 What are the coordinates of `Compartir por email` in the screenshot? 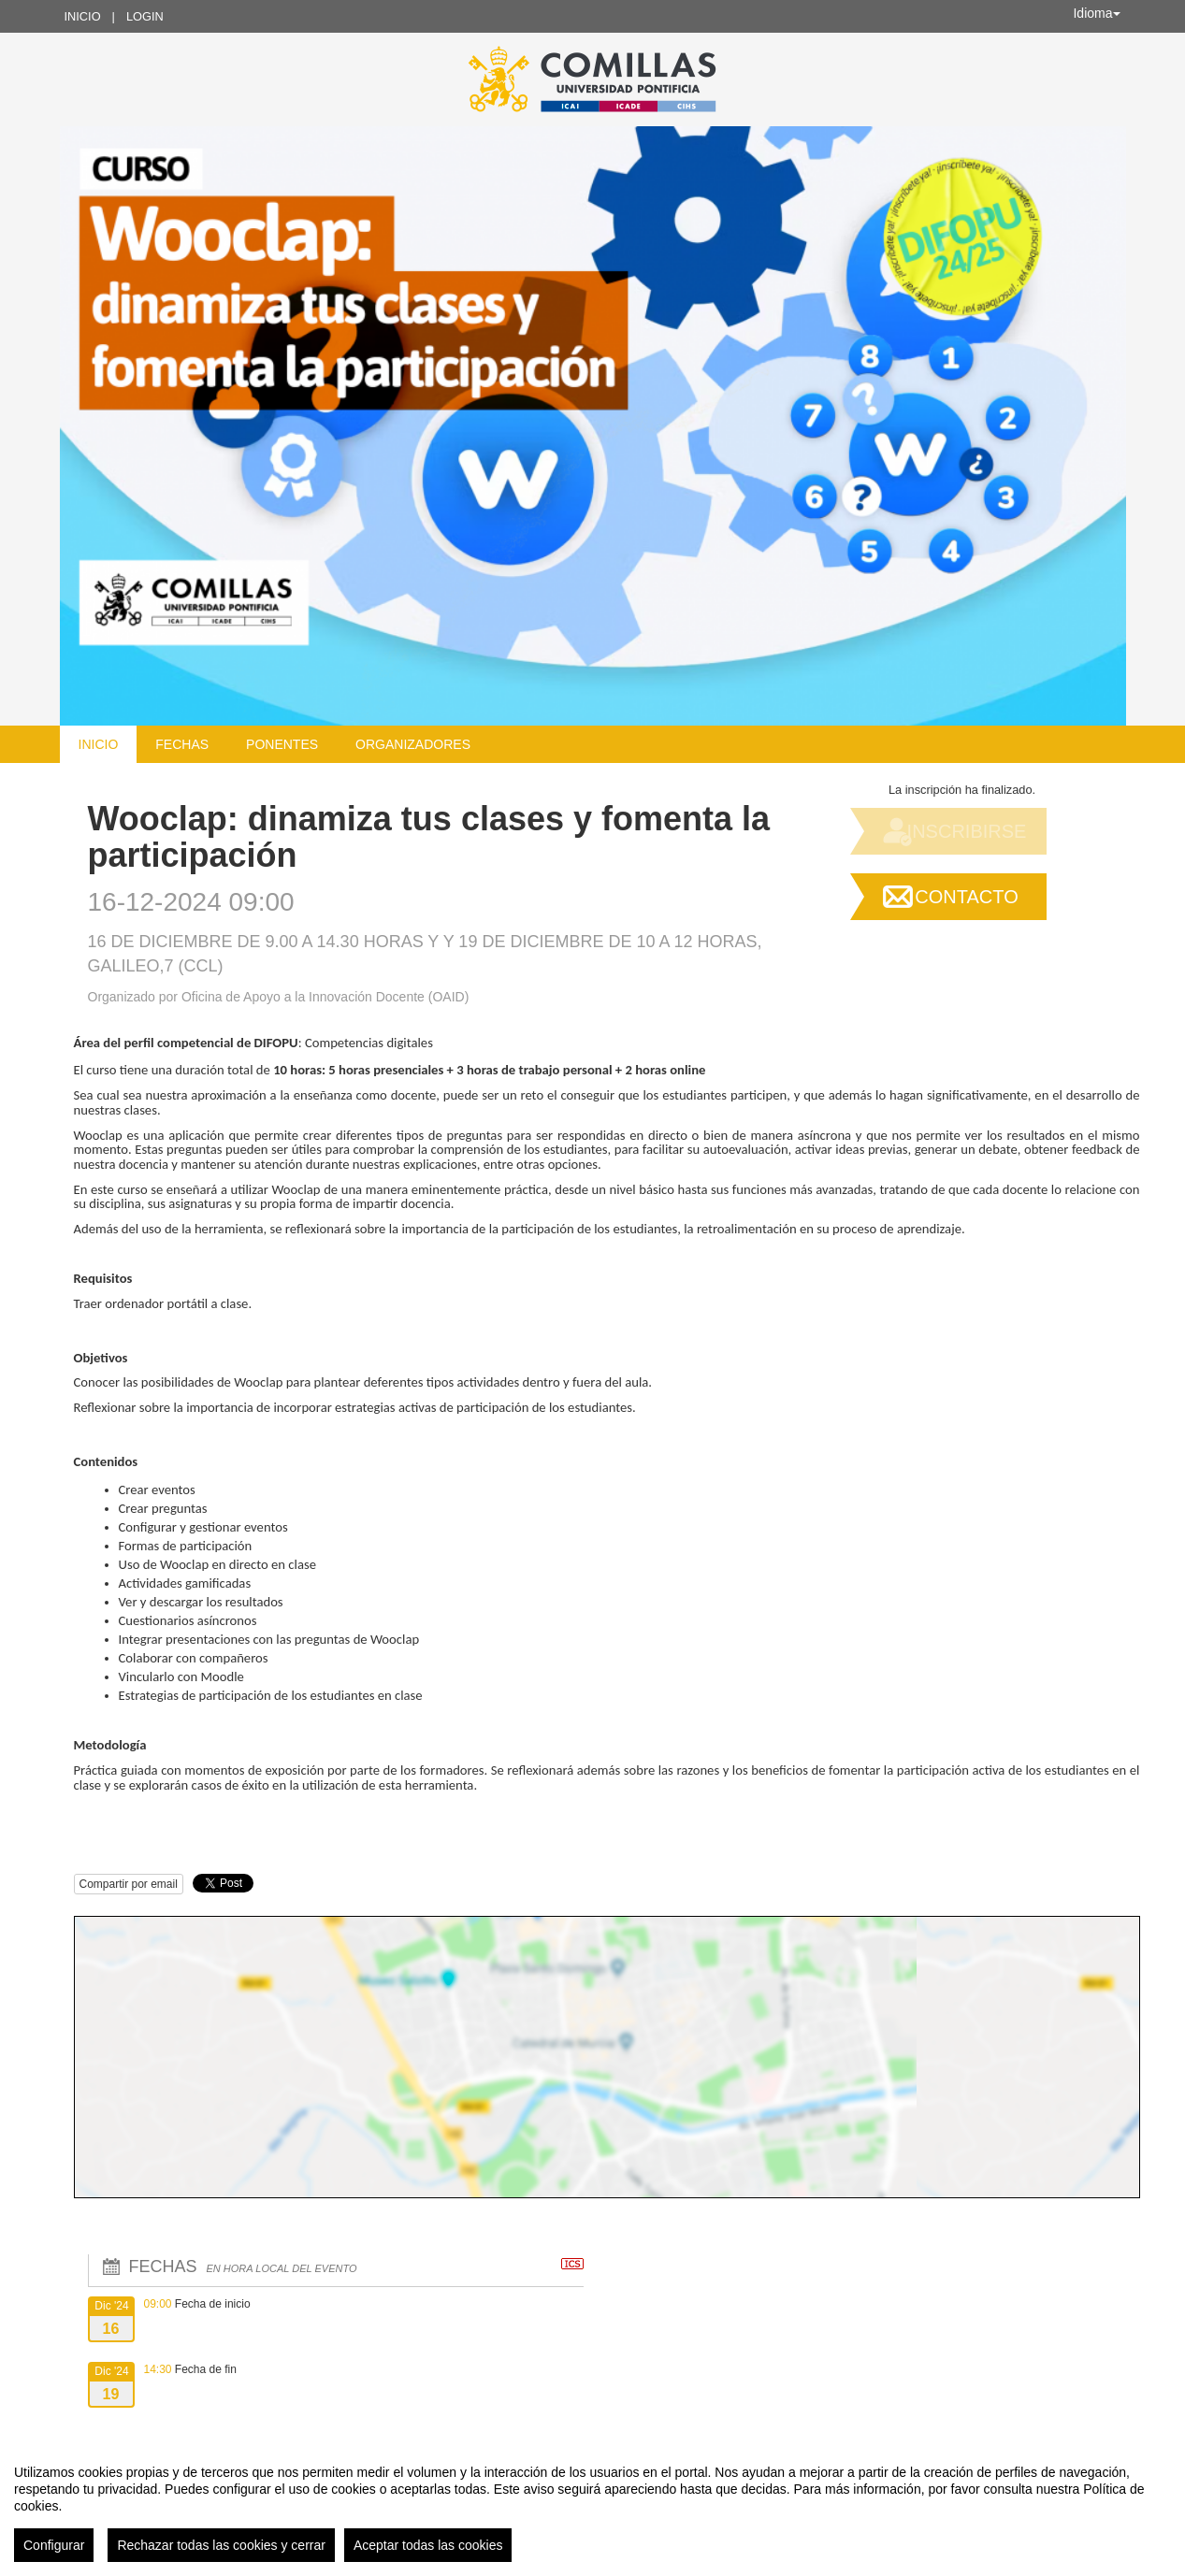 It's located at (128, 1884).